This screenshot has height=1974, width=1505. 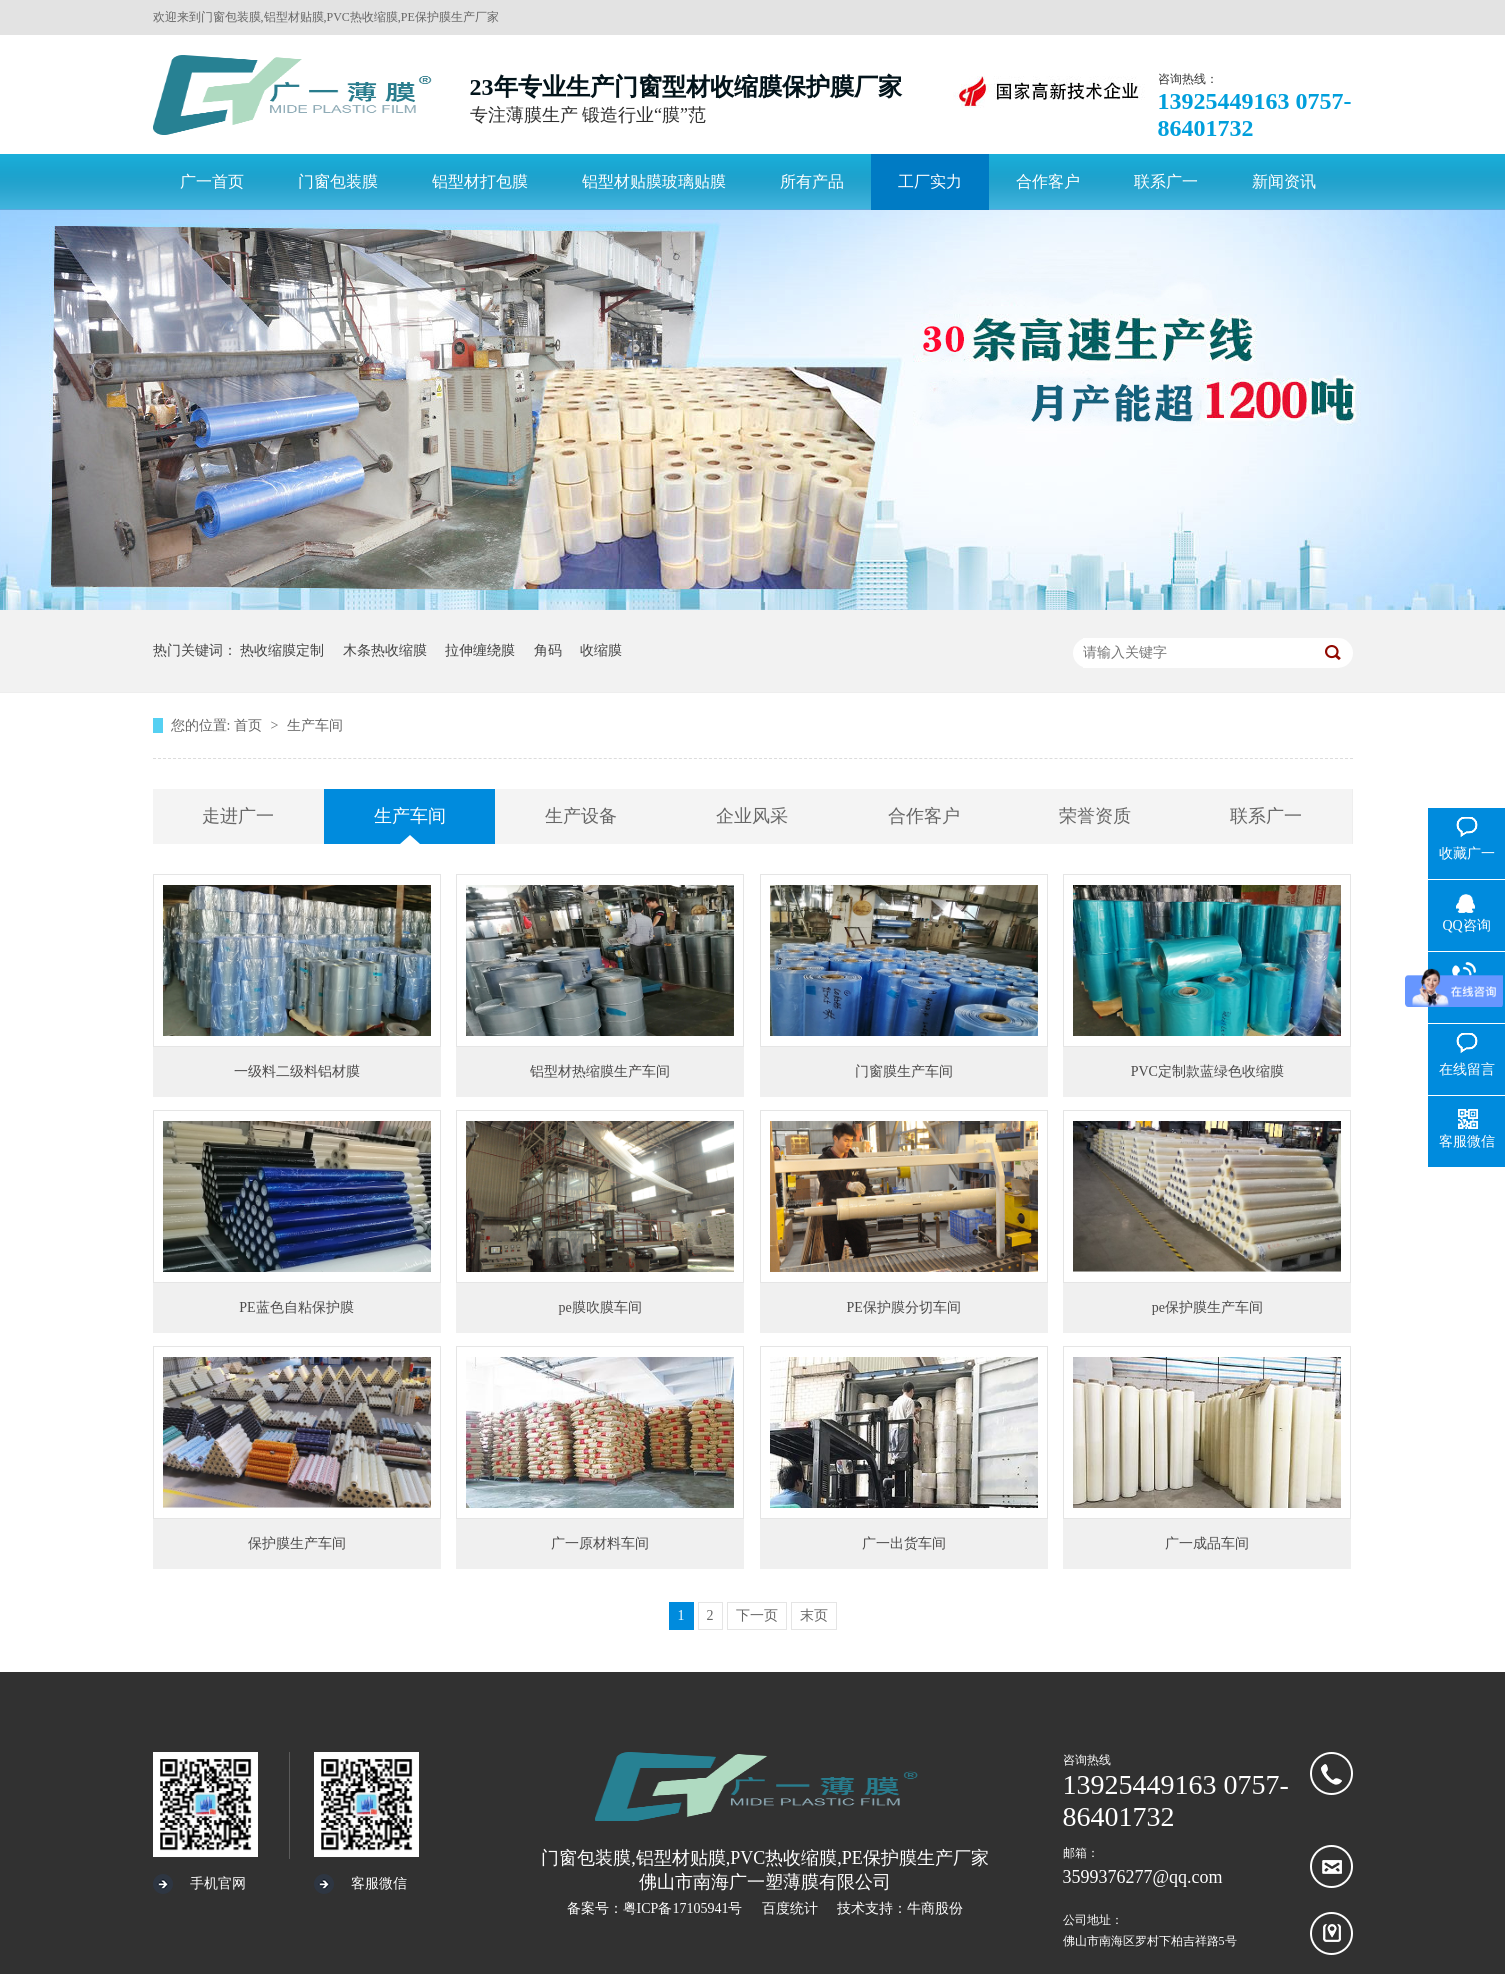 What do you see at coordinates (548, 650) in the screenshot?
I see `角码` at bounding box center [548, 650].